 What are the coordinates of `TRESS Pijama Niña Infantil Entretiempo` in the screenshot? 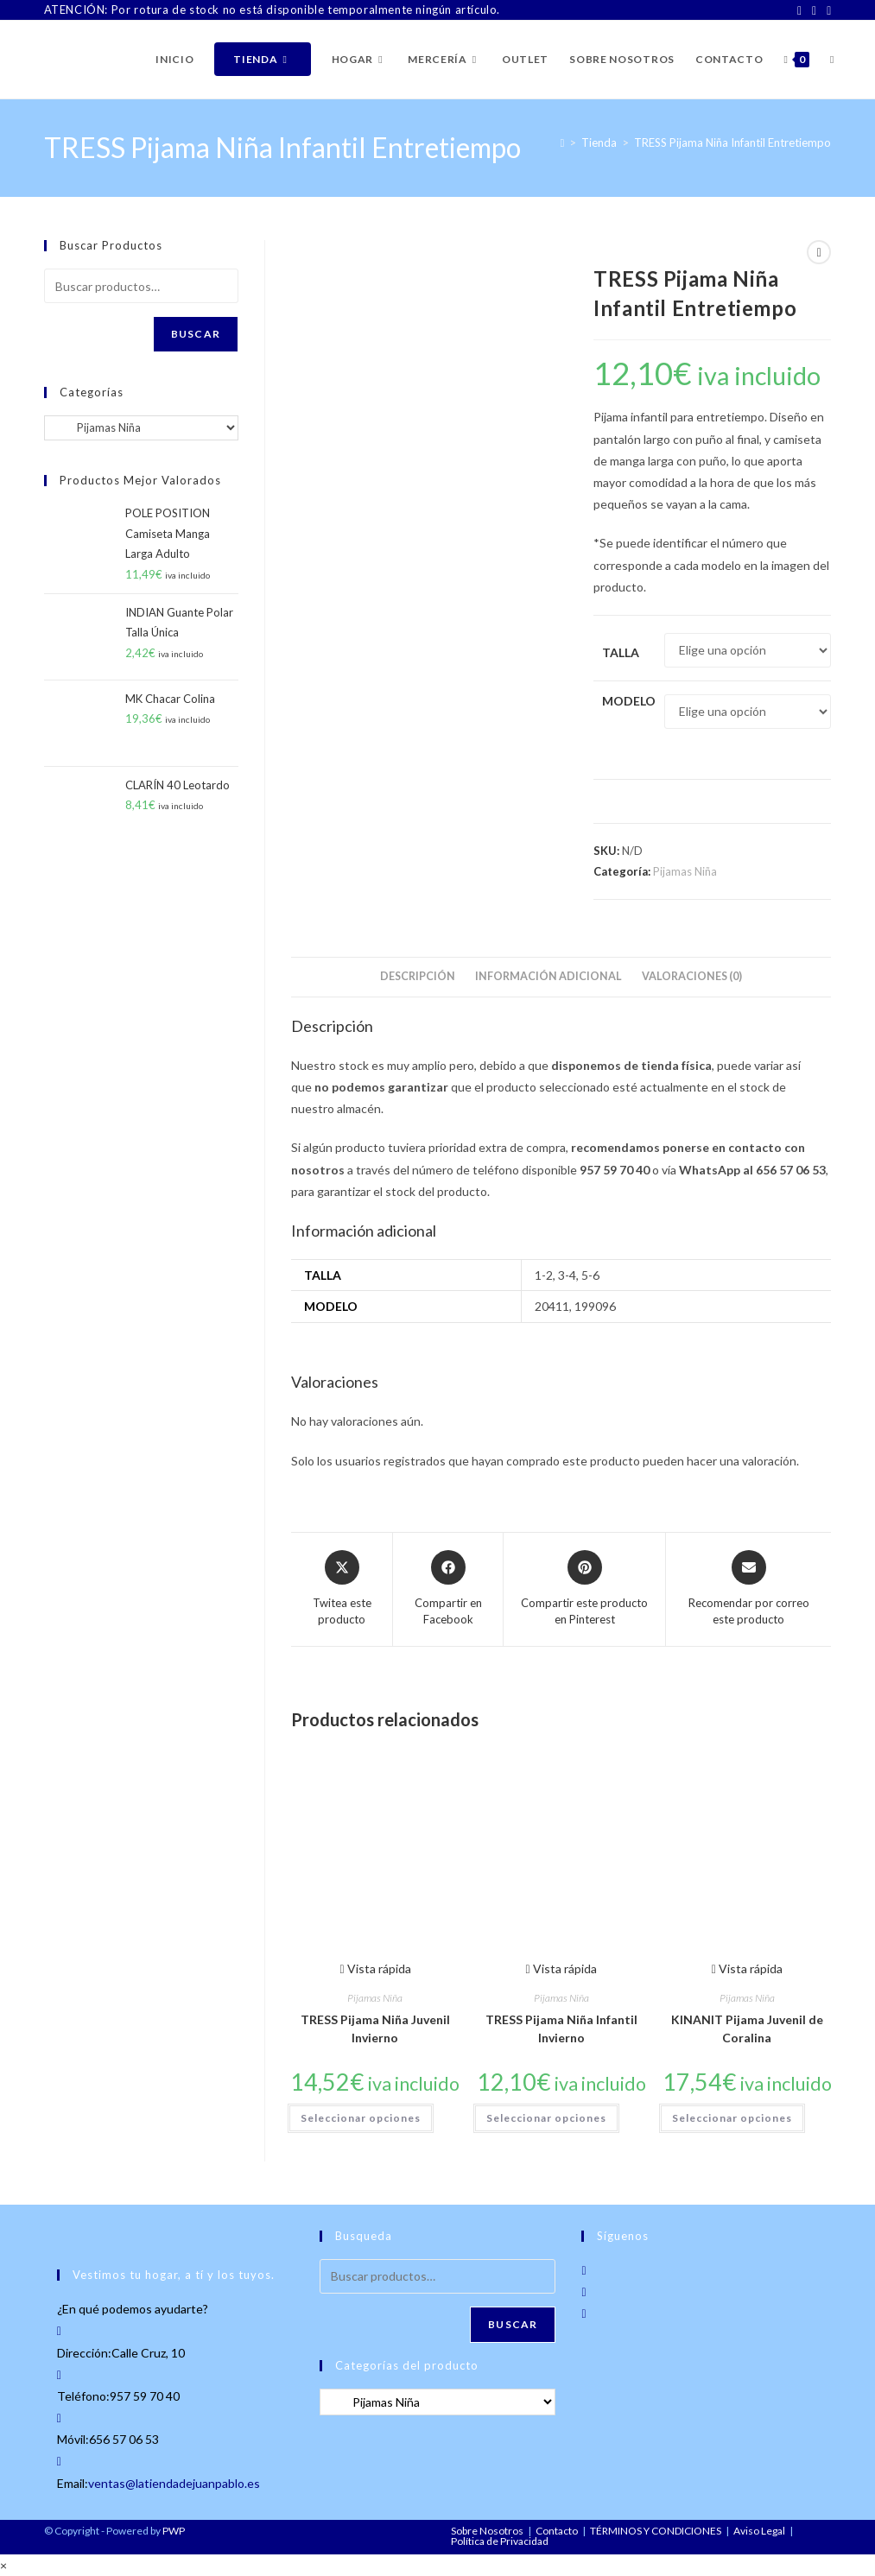 It's located at (732, 142).